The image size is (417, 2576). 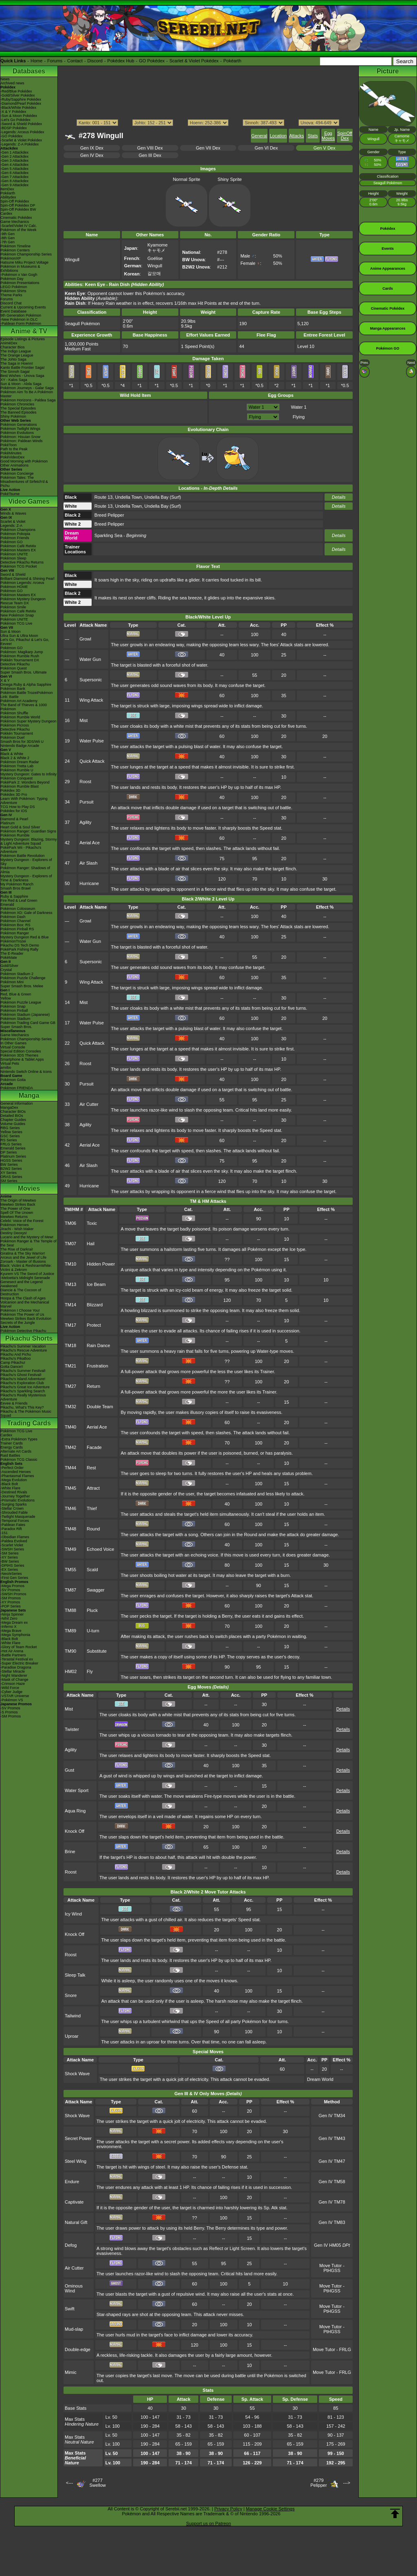 I want to click on Pluck, so click(x=92, y=1610).